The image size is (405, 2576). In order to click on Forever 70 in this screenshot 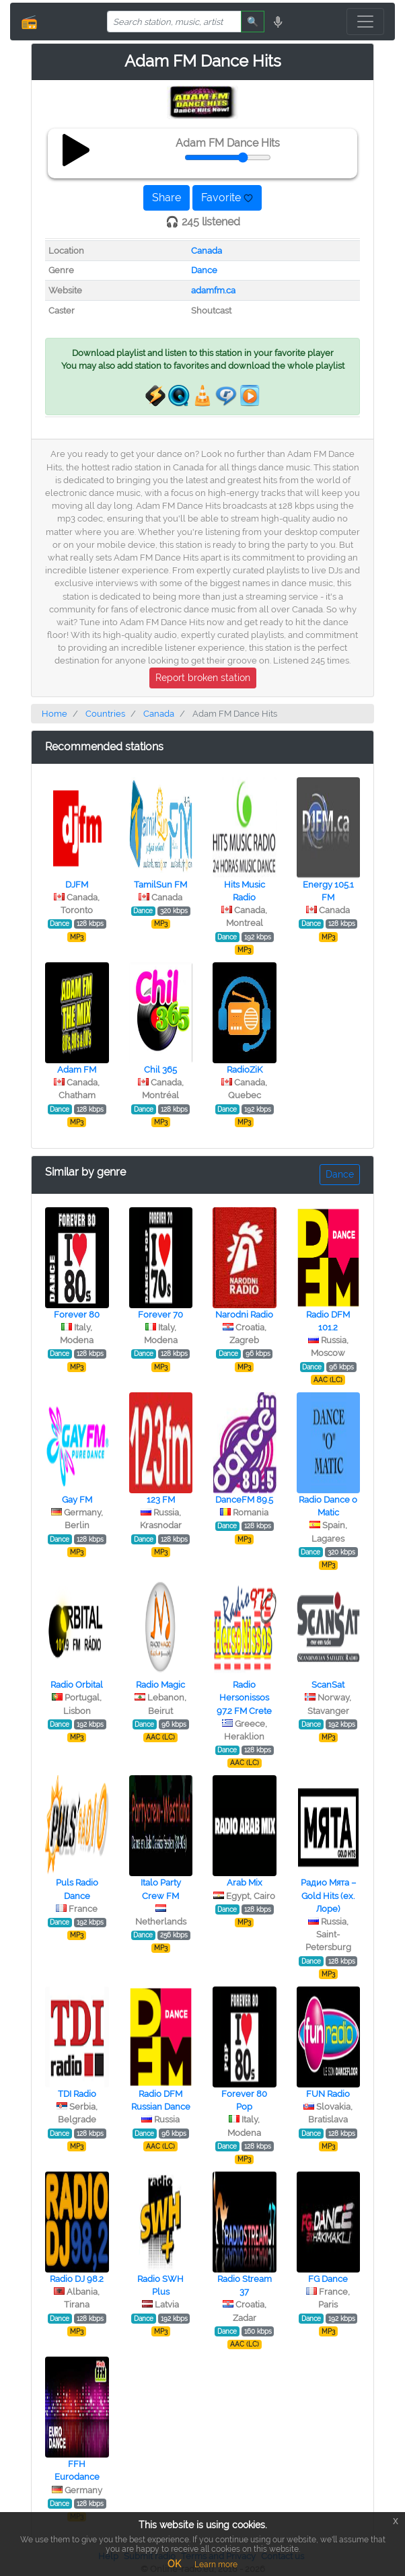, I will do `click(160, 1315)`.